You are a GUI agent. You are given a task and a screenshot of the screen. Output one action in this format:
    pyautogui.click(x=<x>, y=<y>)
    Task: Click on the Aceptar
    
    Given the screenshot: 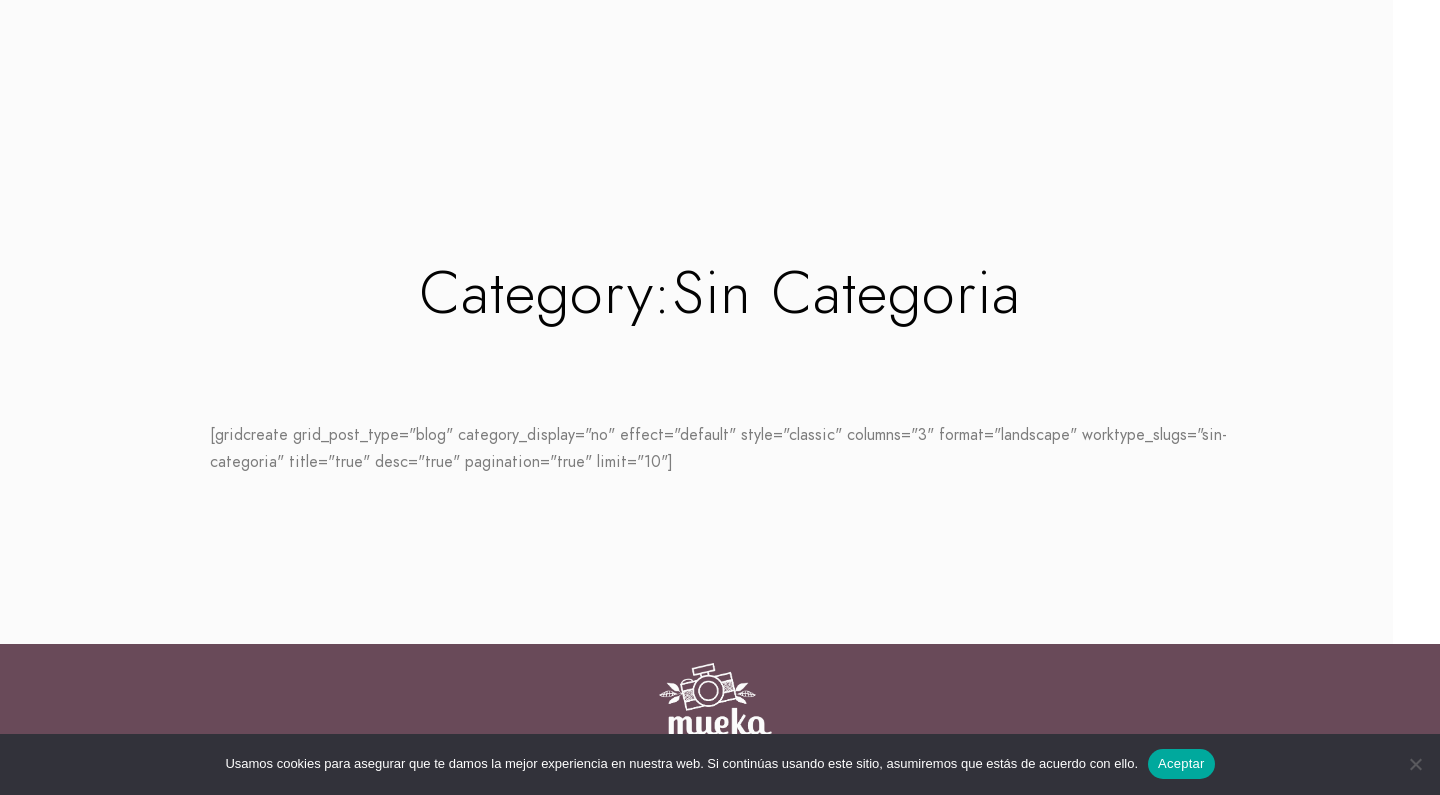 What is the action you would take?
    pyautogui.click(x=1181, y=763)
    